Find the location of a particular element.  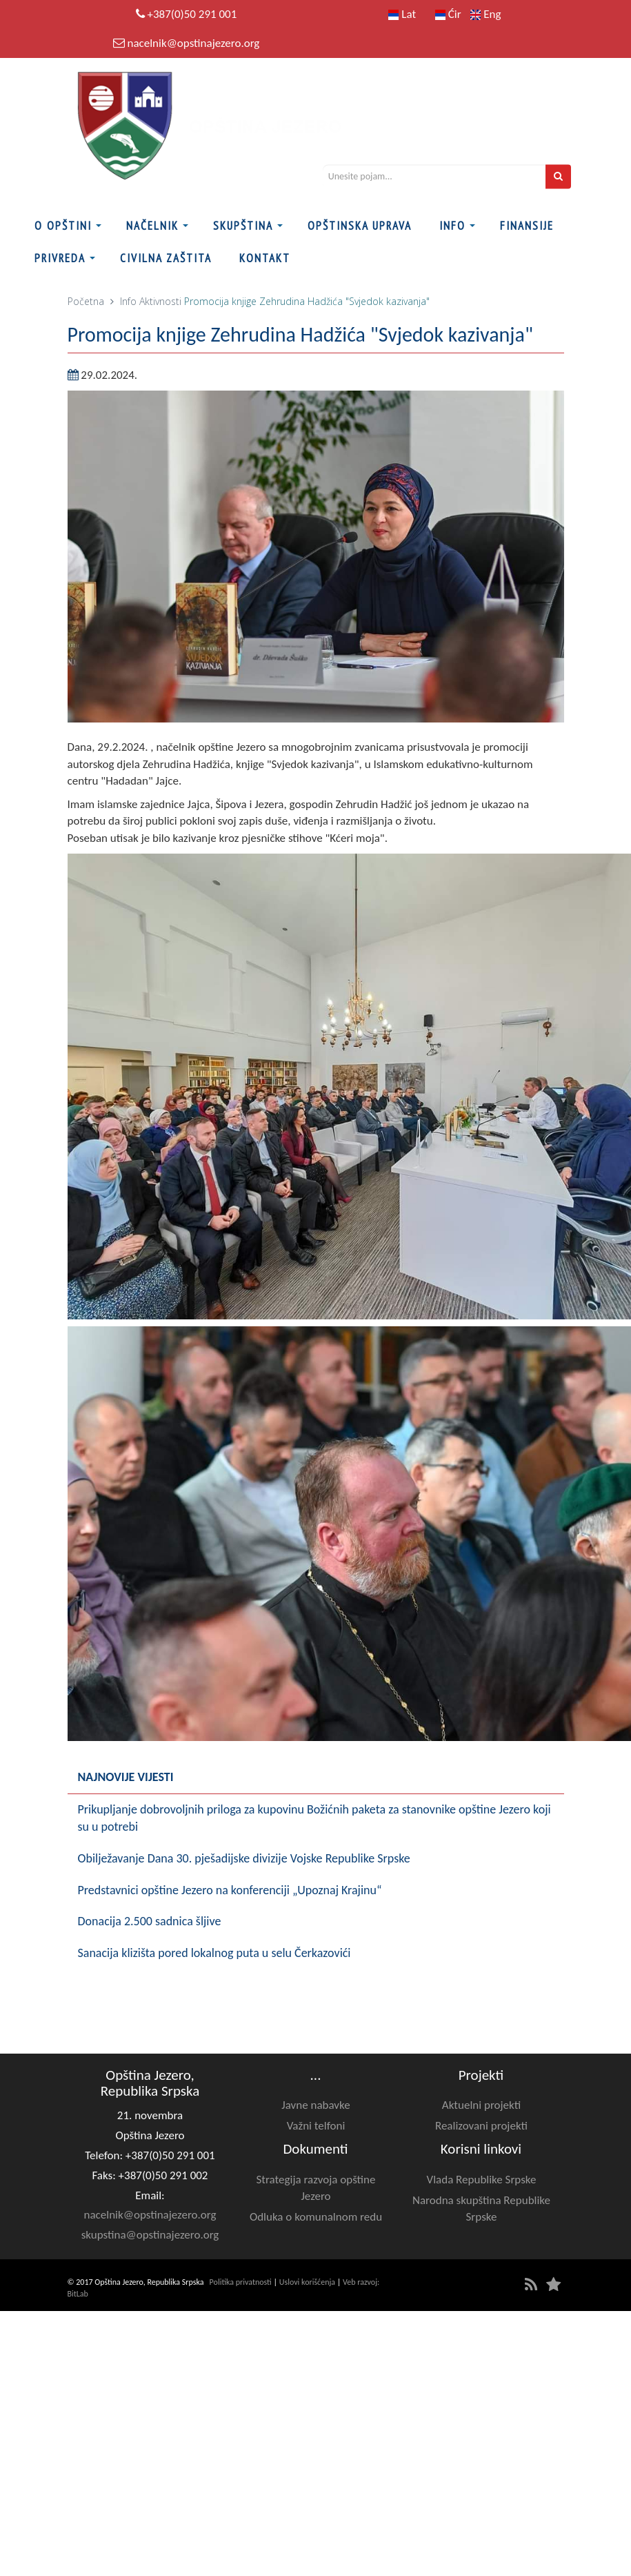

Politika privatnosti is located at coordinates (241, 2282).